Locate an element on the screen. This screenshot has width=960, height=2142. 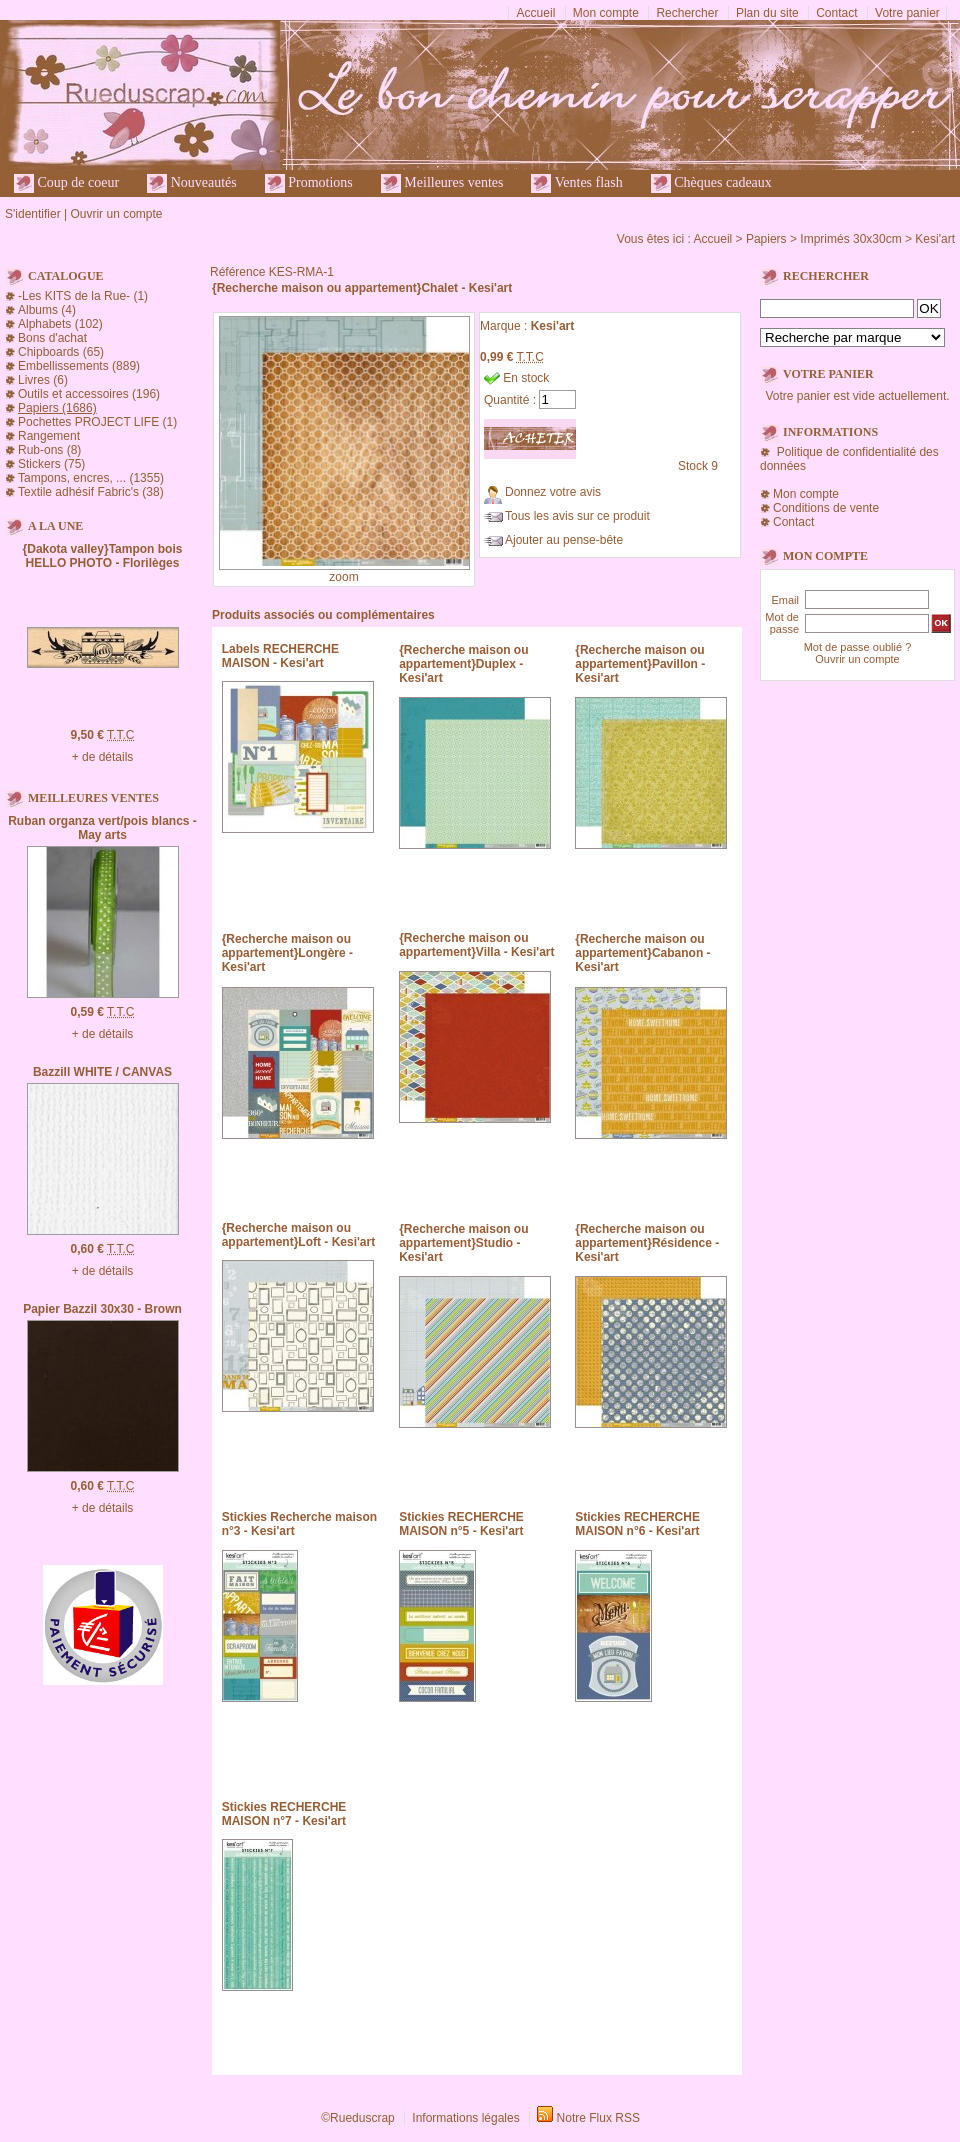
Notre Flux RSS is located at coordinates (598, 2118).